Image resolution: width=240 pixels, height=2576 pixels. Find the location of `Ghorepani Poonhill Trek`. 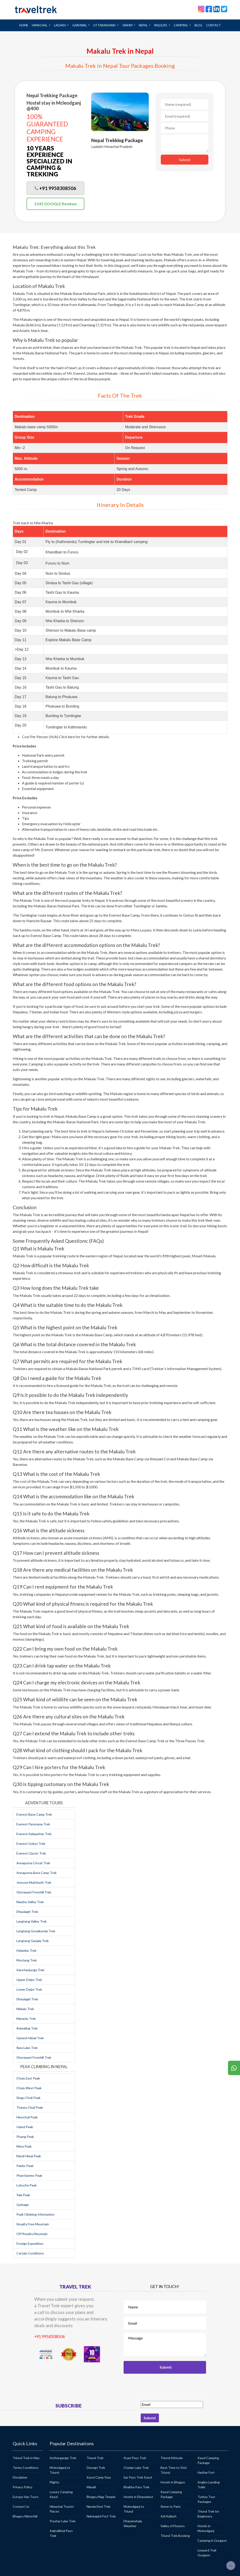

Ghorepani Poonhill Trek is located at coordinates (33, 1892).